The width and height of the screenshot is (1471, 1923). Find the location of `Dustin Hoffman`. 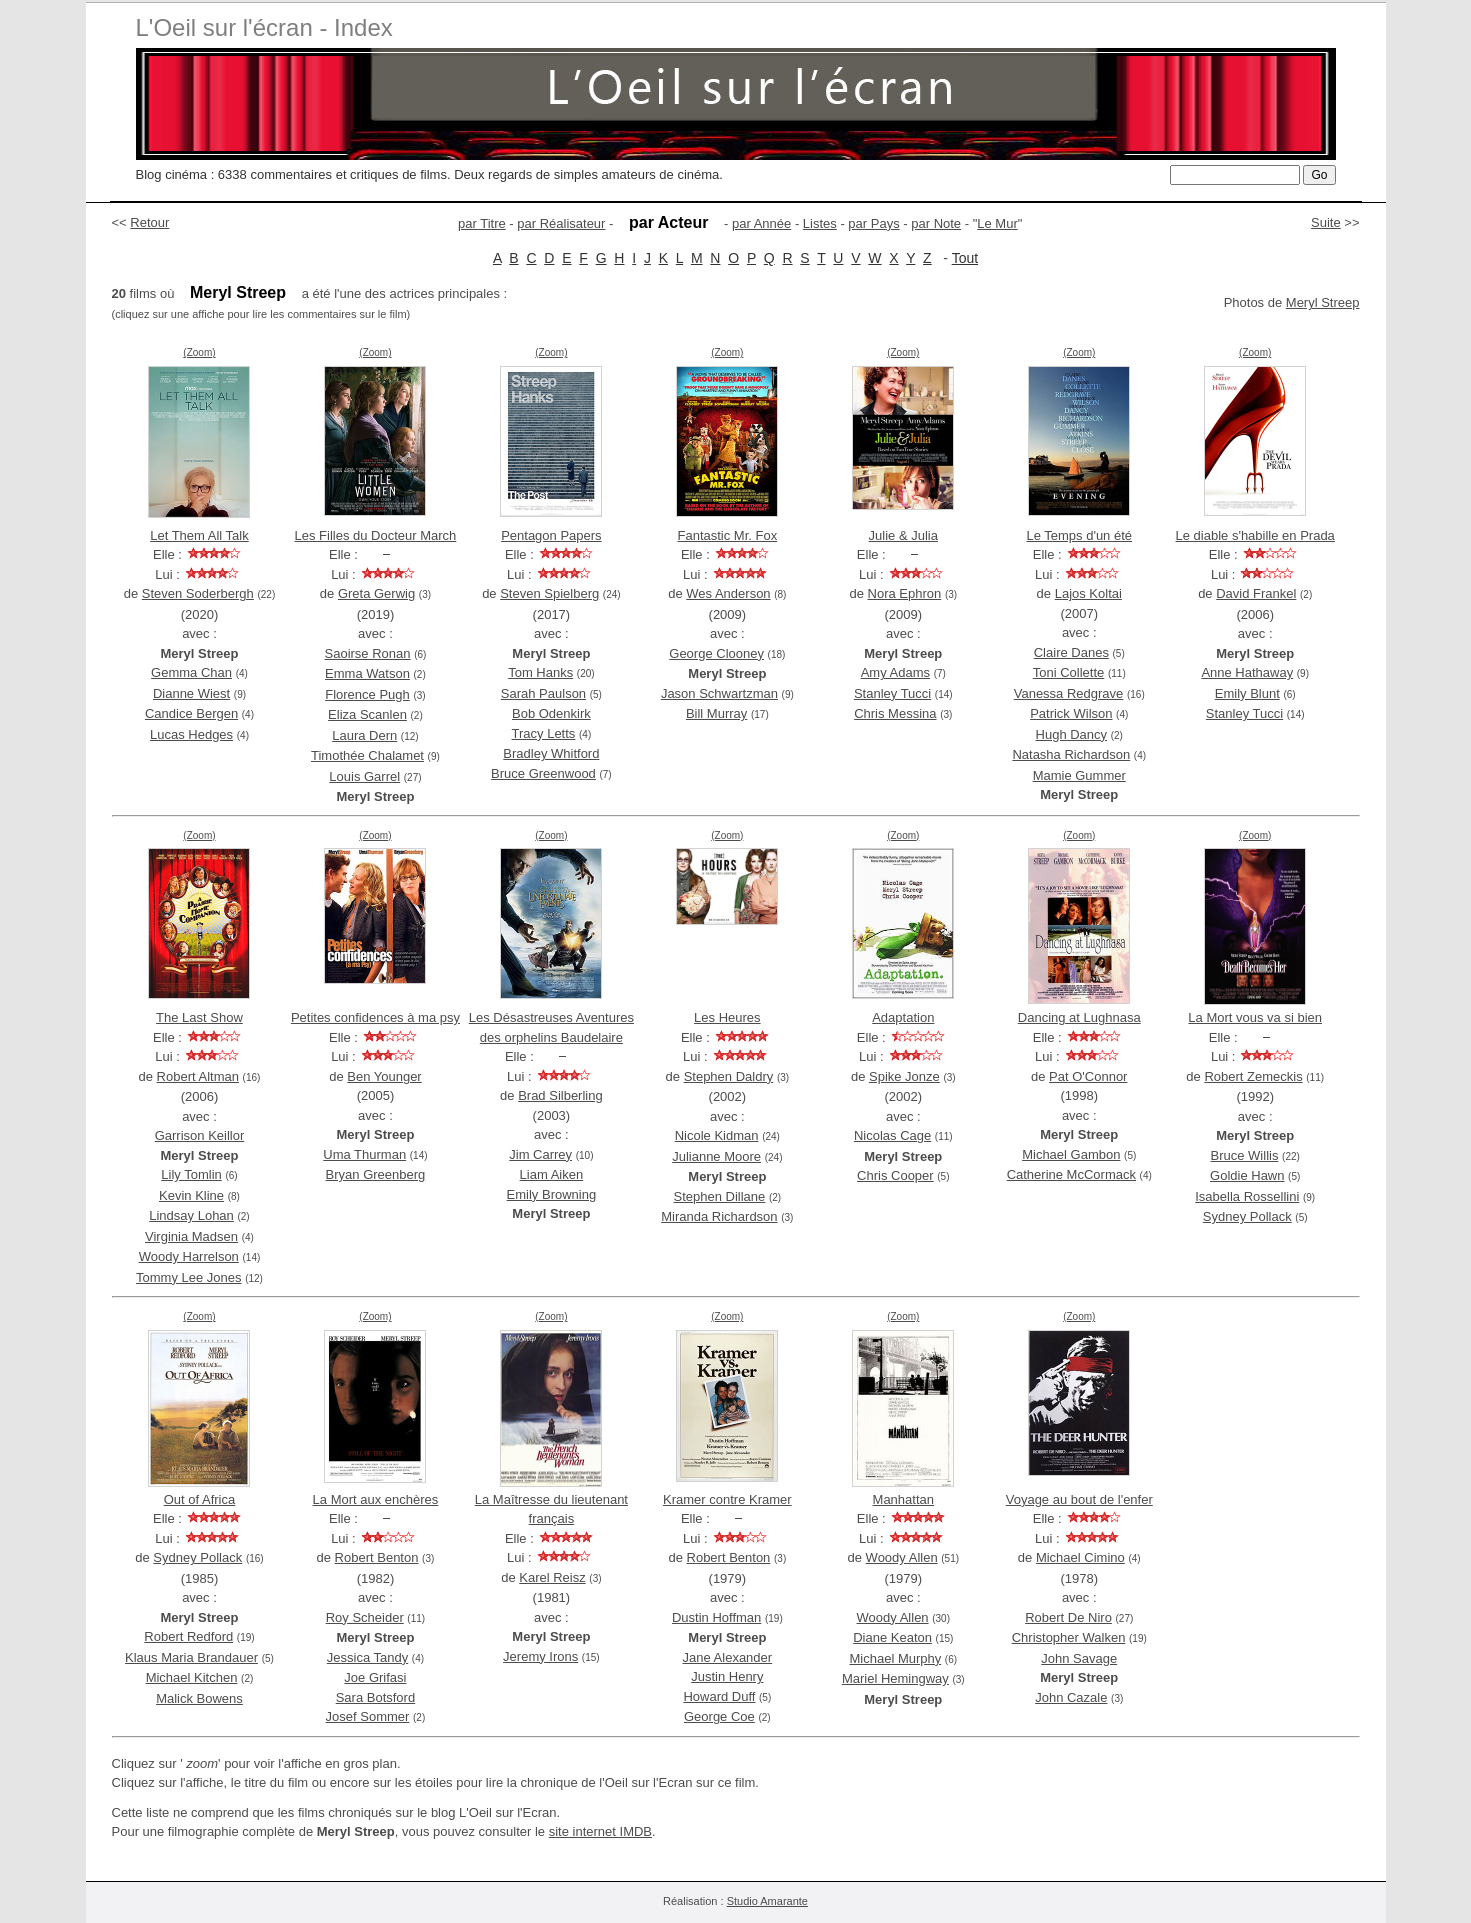

Dustin Hoffman is located at coordinates (716, 1617).